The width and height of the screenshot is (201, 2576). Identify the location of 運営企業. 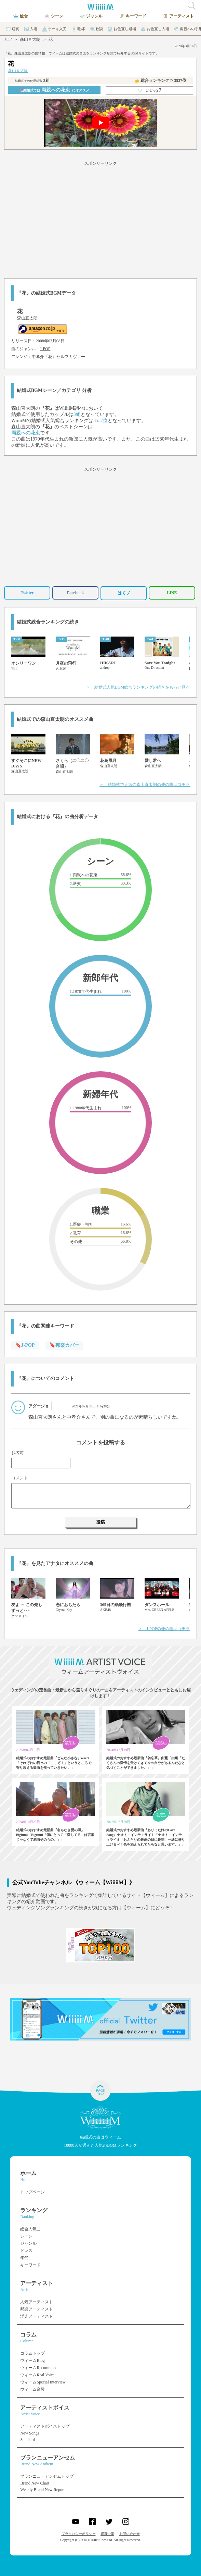
(107, 2534).